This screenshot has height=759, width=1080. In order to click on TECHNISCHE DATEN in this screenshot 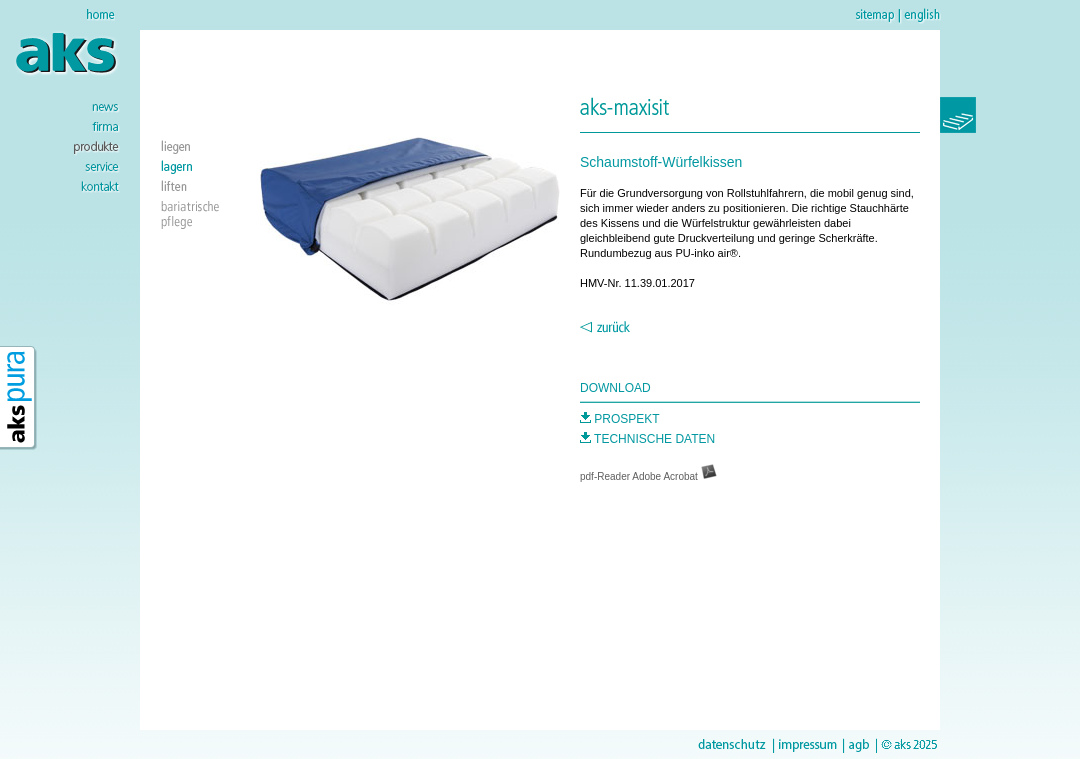, I will do `click(647, 439)`.